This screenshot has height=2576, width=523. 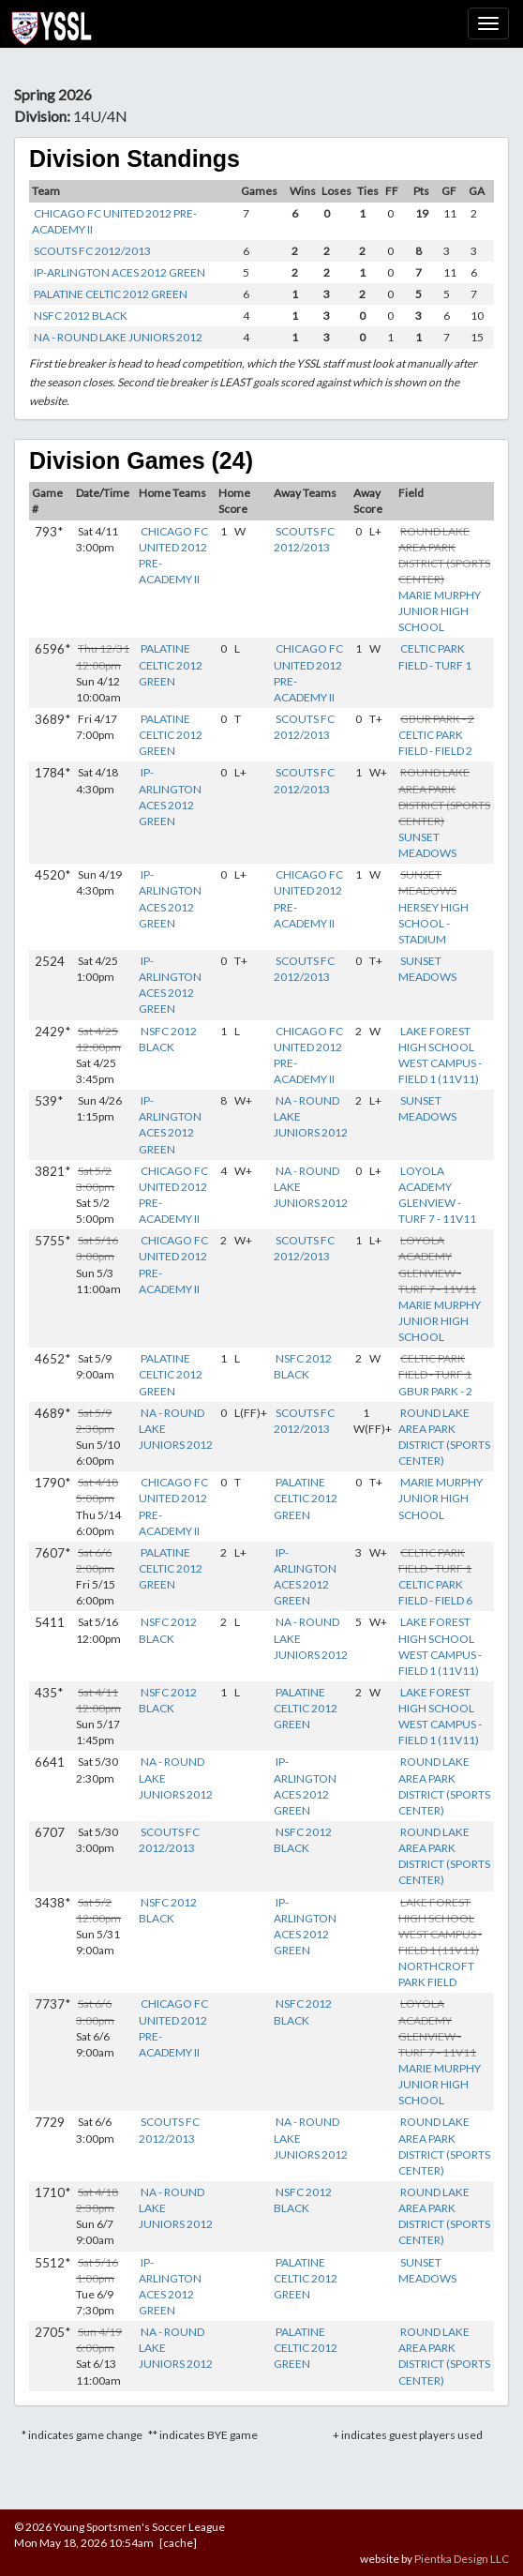 I want to click on NA - ROUND LAKE JUNIORS 2012, so click(x=118, y=337).